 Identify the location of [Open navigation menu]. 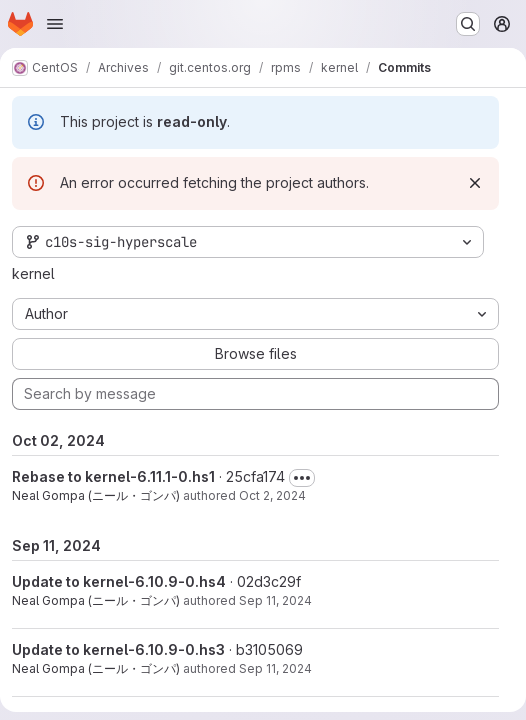
(55, 24).